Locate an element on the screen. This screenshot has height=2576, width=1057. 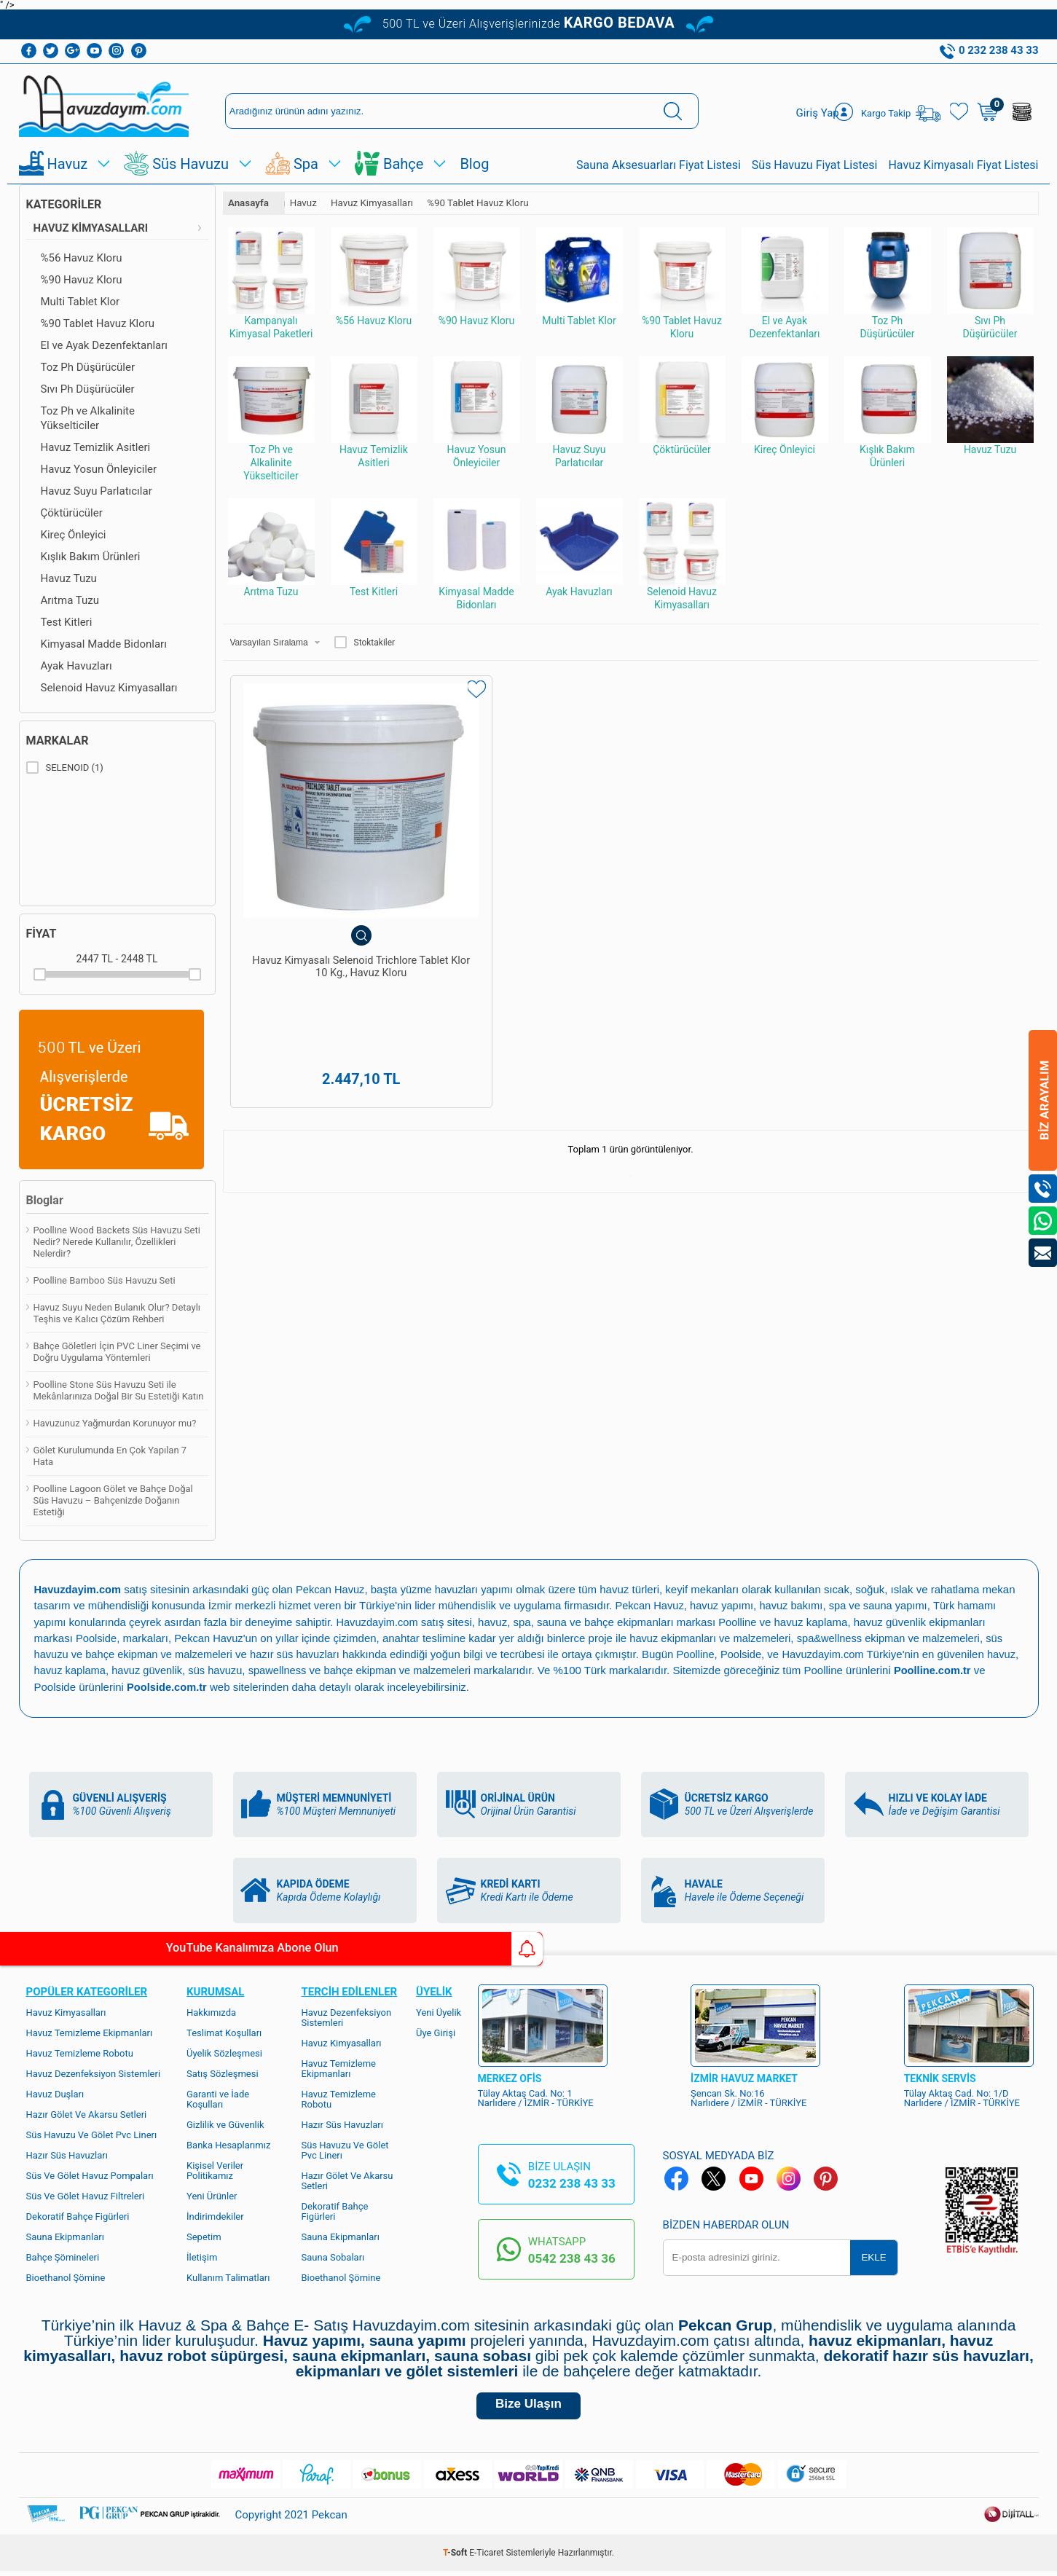
Kullanım Talimatları is located at coordinates (228, 2276).